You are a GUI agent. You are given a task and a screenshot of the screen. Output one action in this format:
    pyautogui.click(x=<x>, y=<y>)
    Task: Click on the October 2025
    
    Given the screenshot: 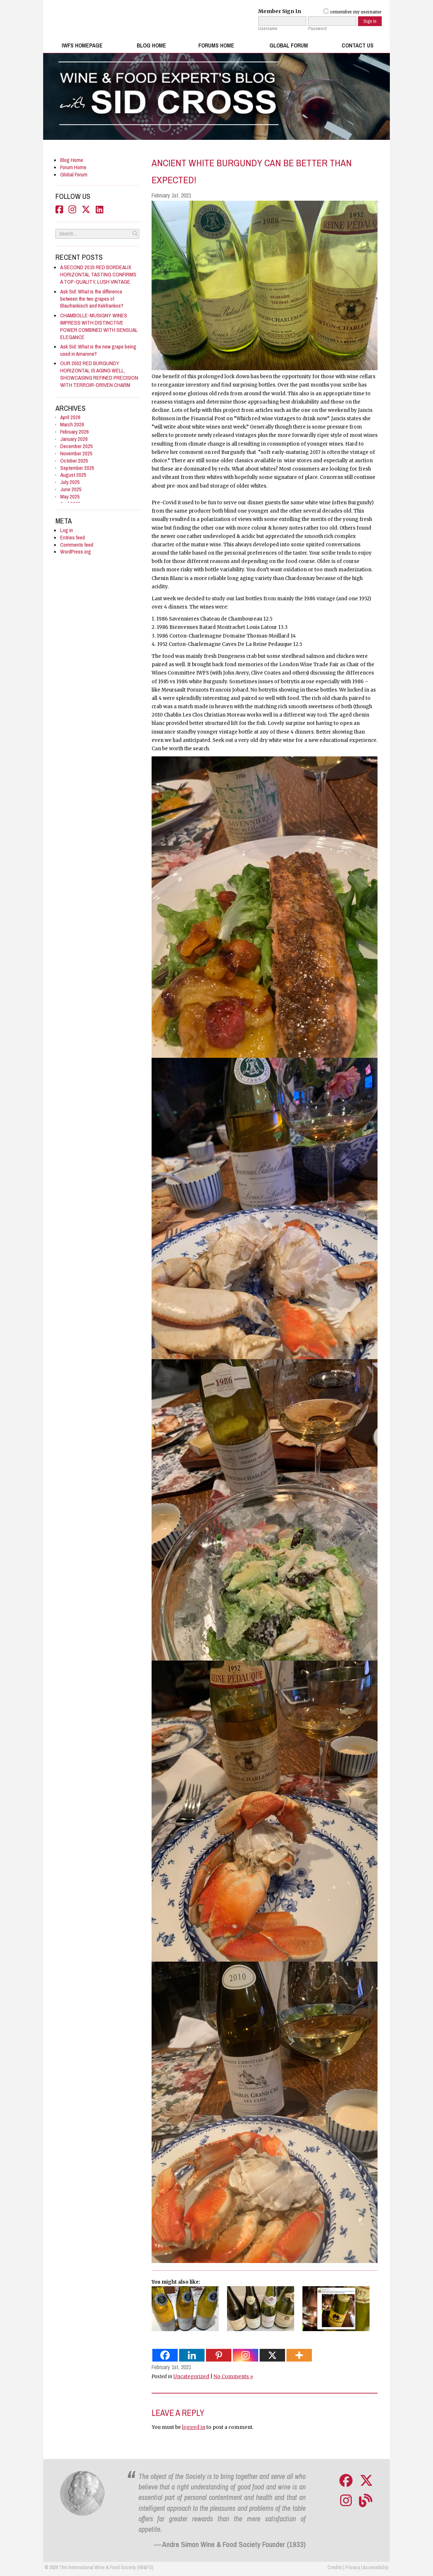 What is the action you would take?
    pyautogui.click(x=74, y=460)
    